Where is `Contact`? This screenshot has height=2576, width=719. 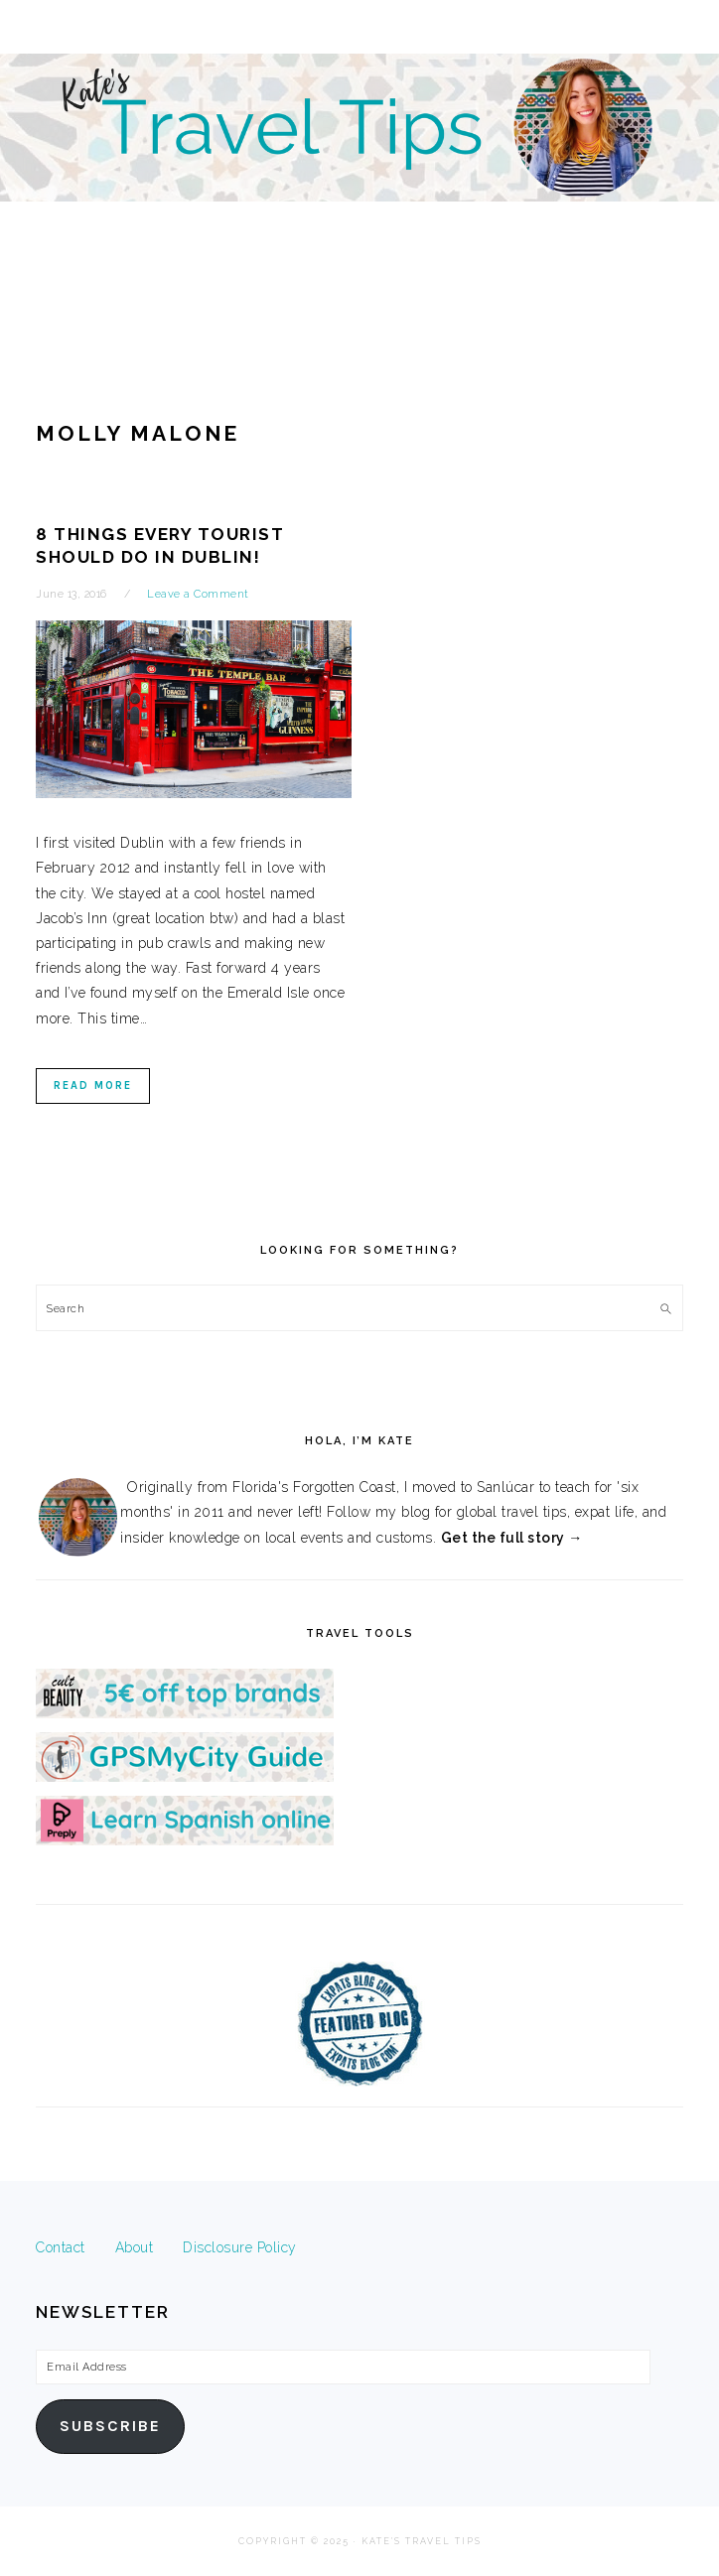
Contact is located at coordinates (60, 2247).